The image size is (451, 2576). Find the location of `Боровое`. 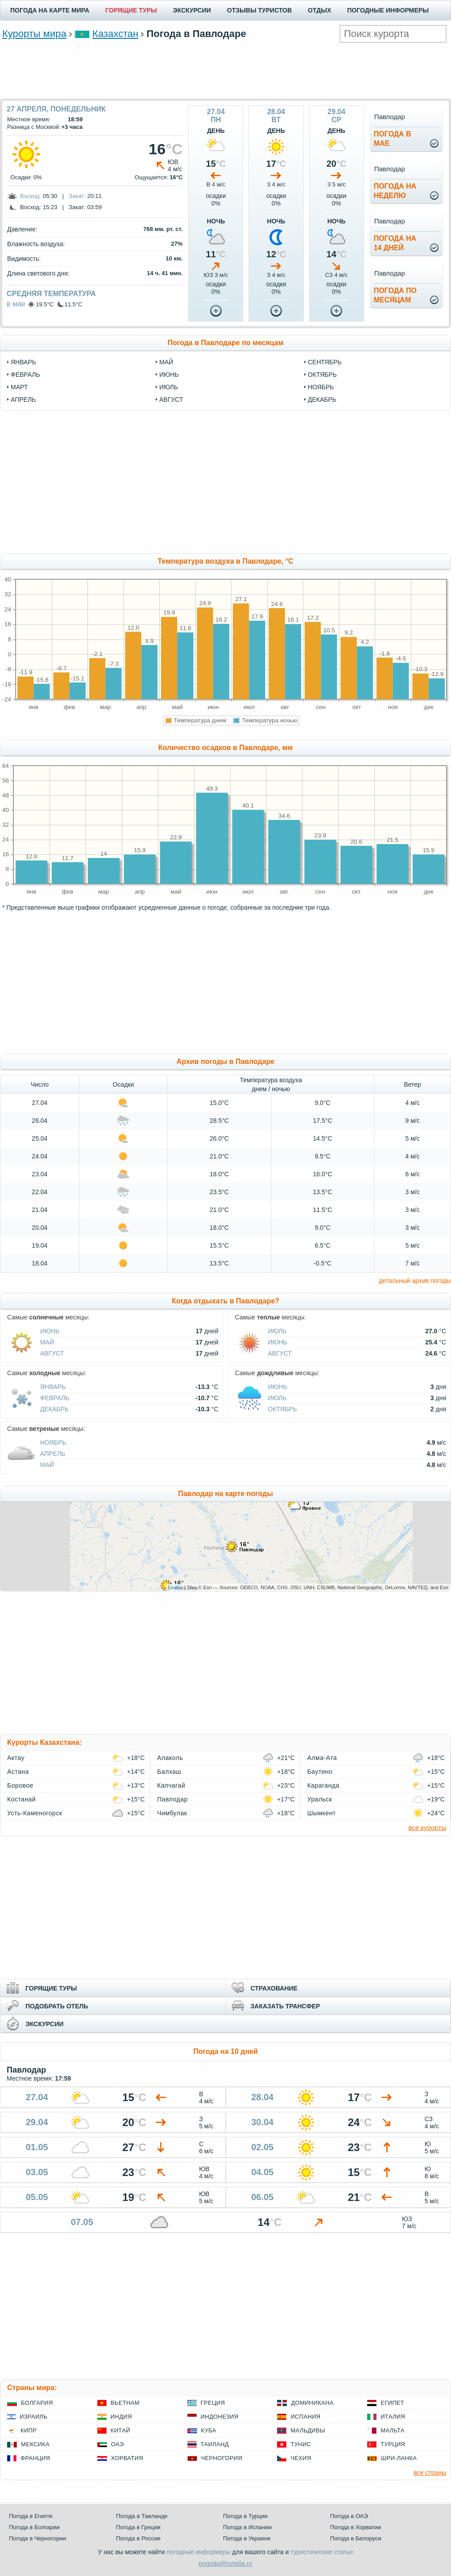

Боровое is located at coordinates (20, 1785).